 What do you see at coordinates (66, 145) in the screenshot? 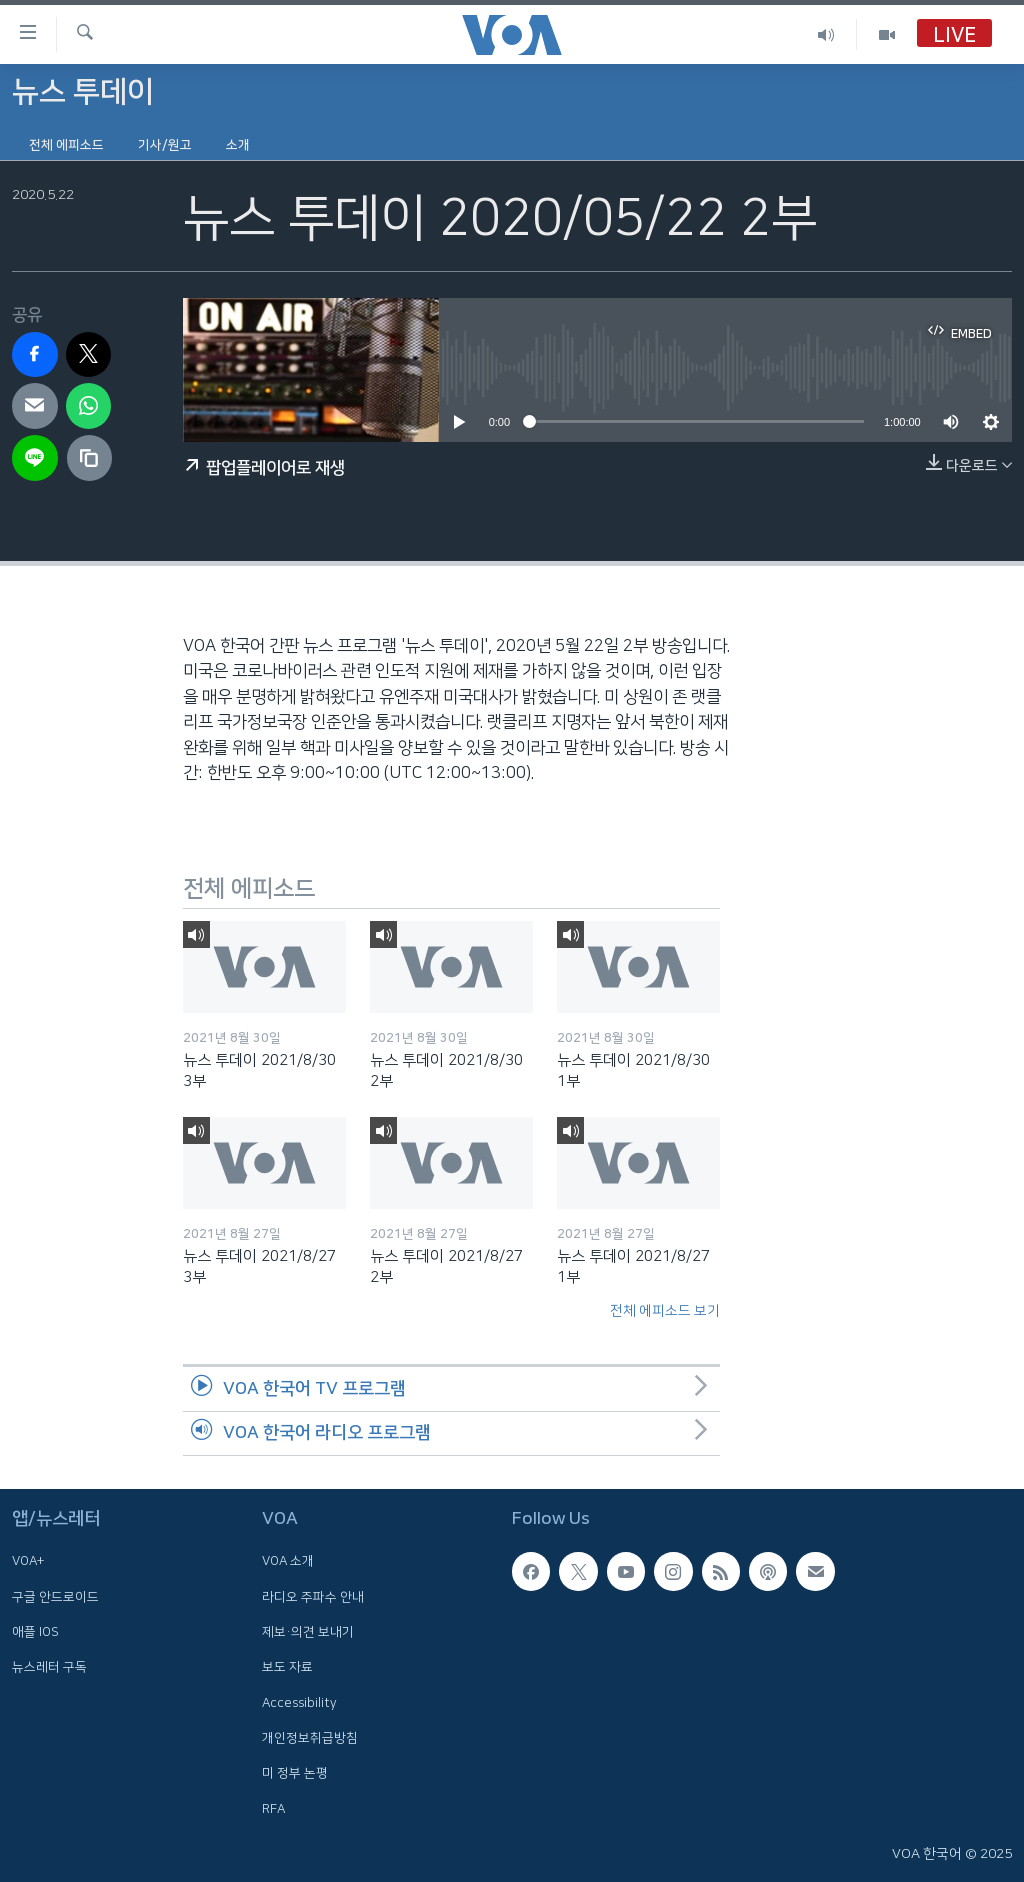
I see `전체 에피소드` at bounding box center [66, 145].